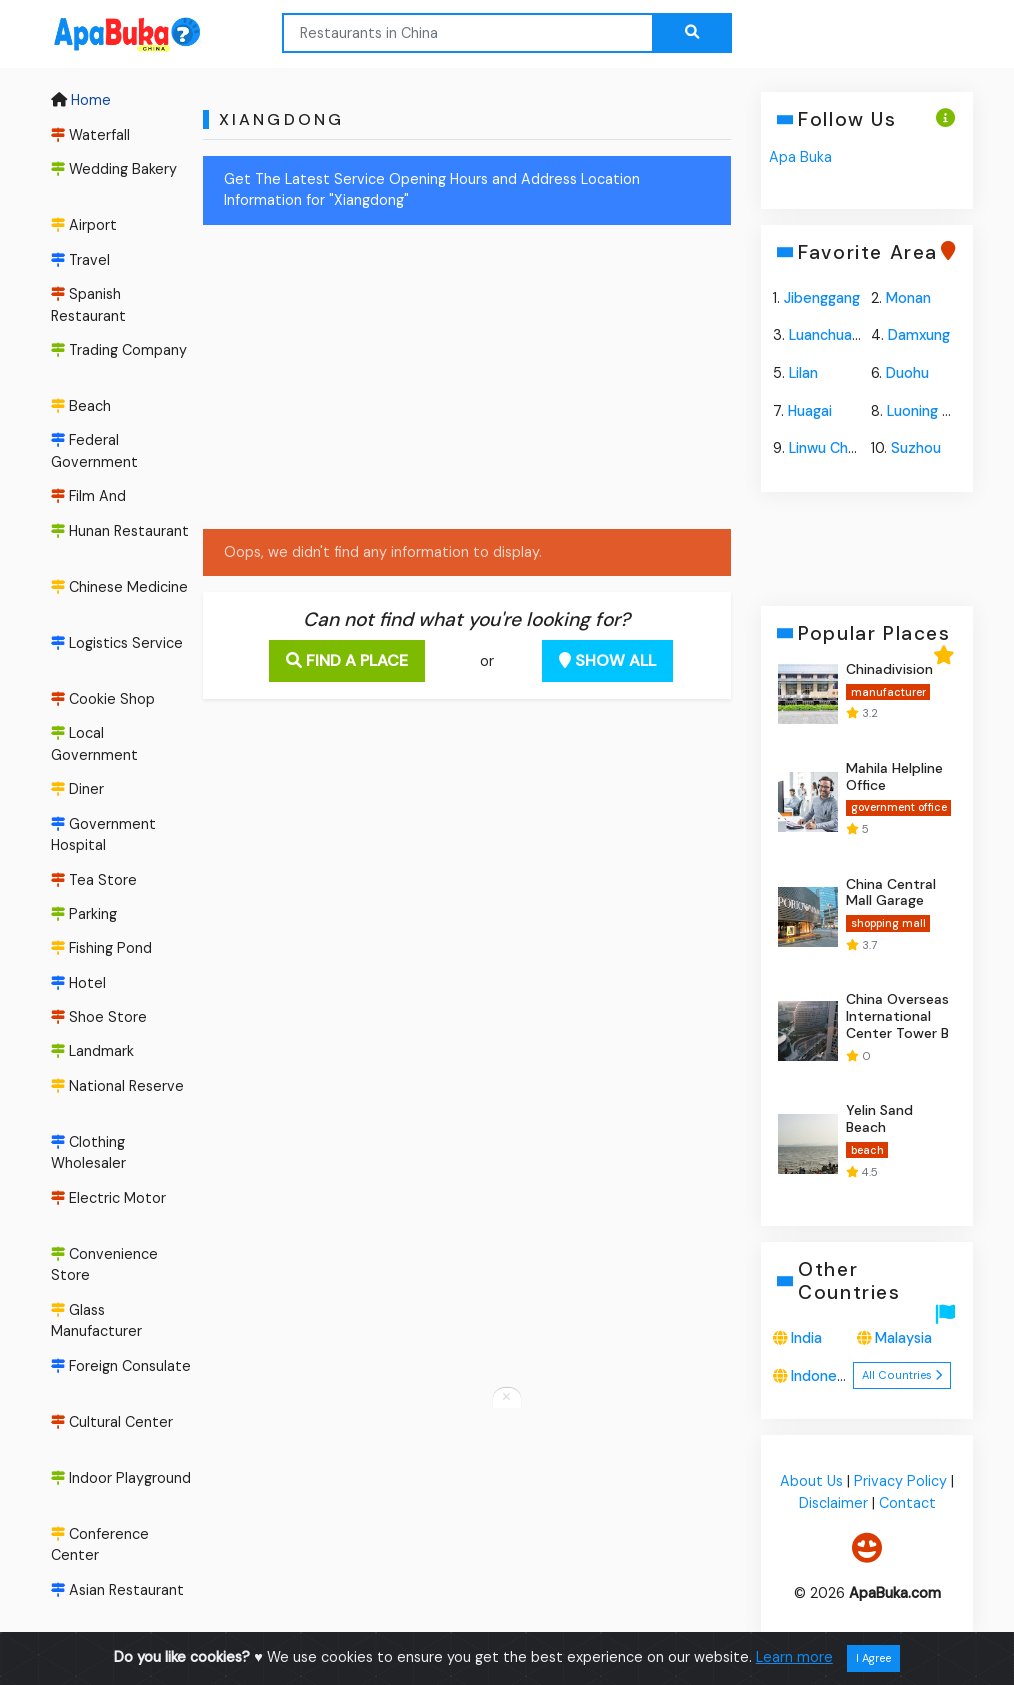 The width and height of the screenshot is (1014, 1685). What do you see at coordinates (88, 496) in the screenshot?
I see `Film And` at bounding box center [88, 496].